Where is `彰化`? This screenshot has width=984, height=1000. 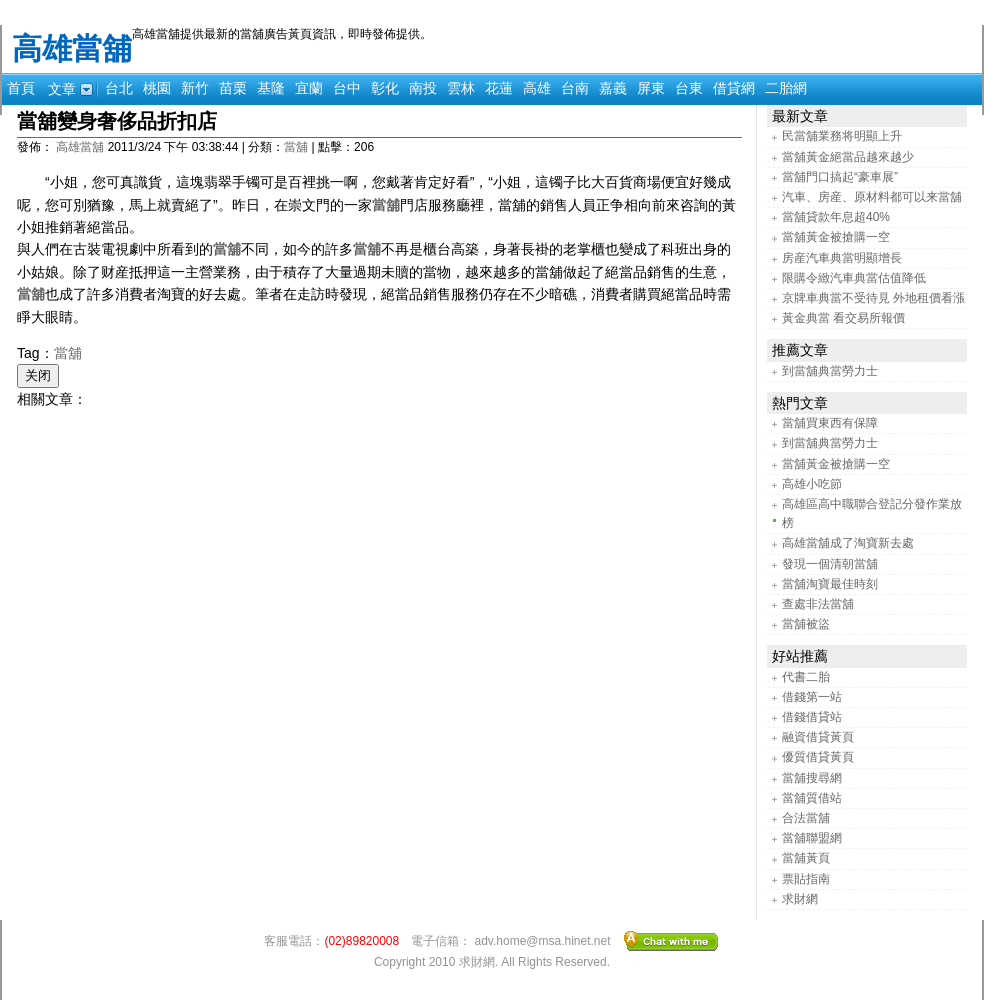 彰化 is located at coordinates (385, 88).